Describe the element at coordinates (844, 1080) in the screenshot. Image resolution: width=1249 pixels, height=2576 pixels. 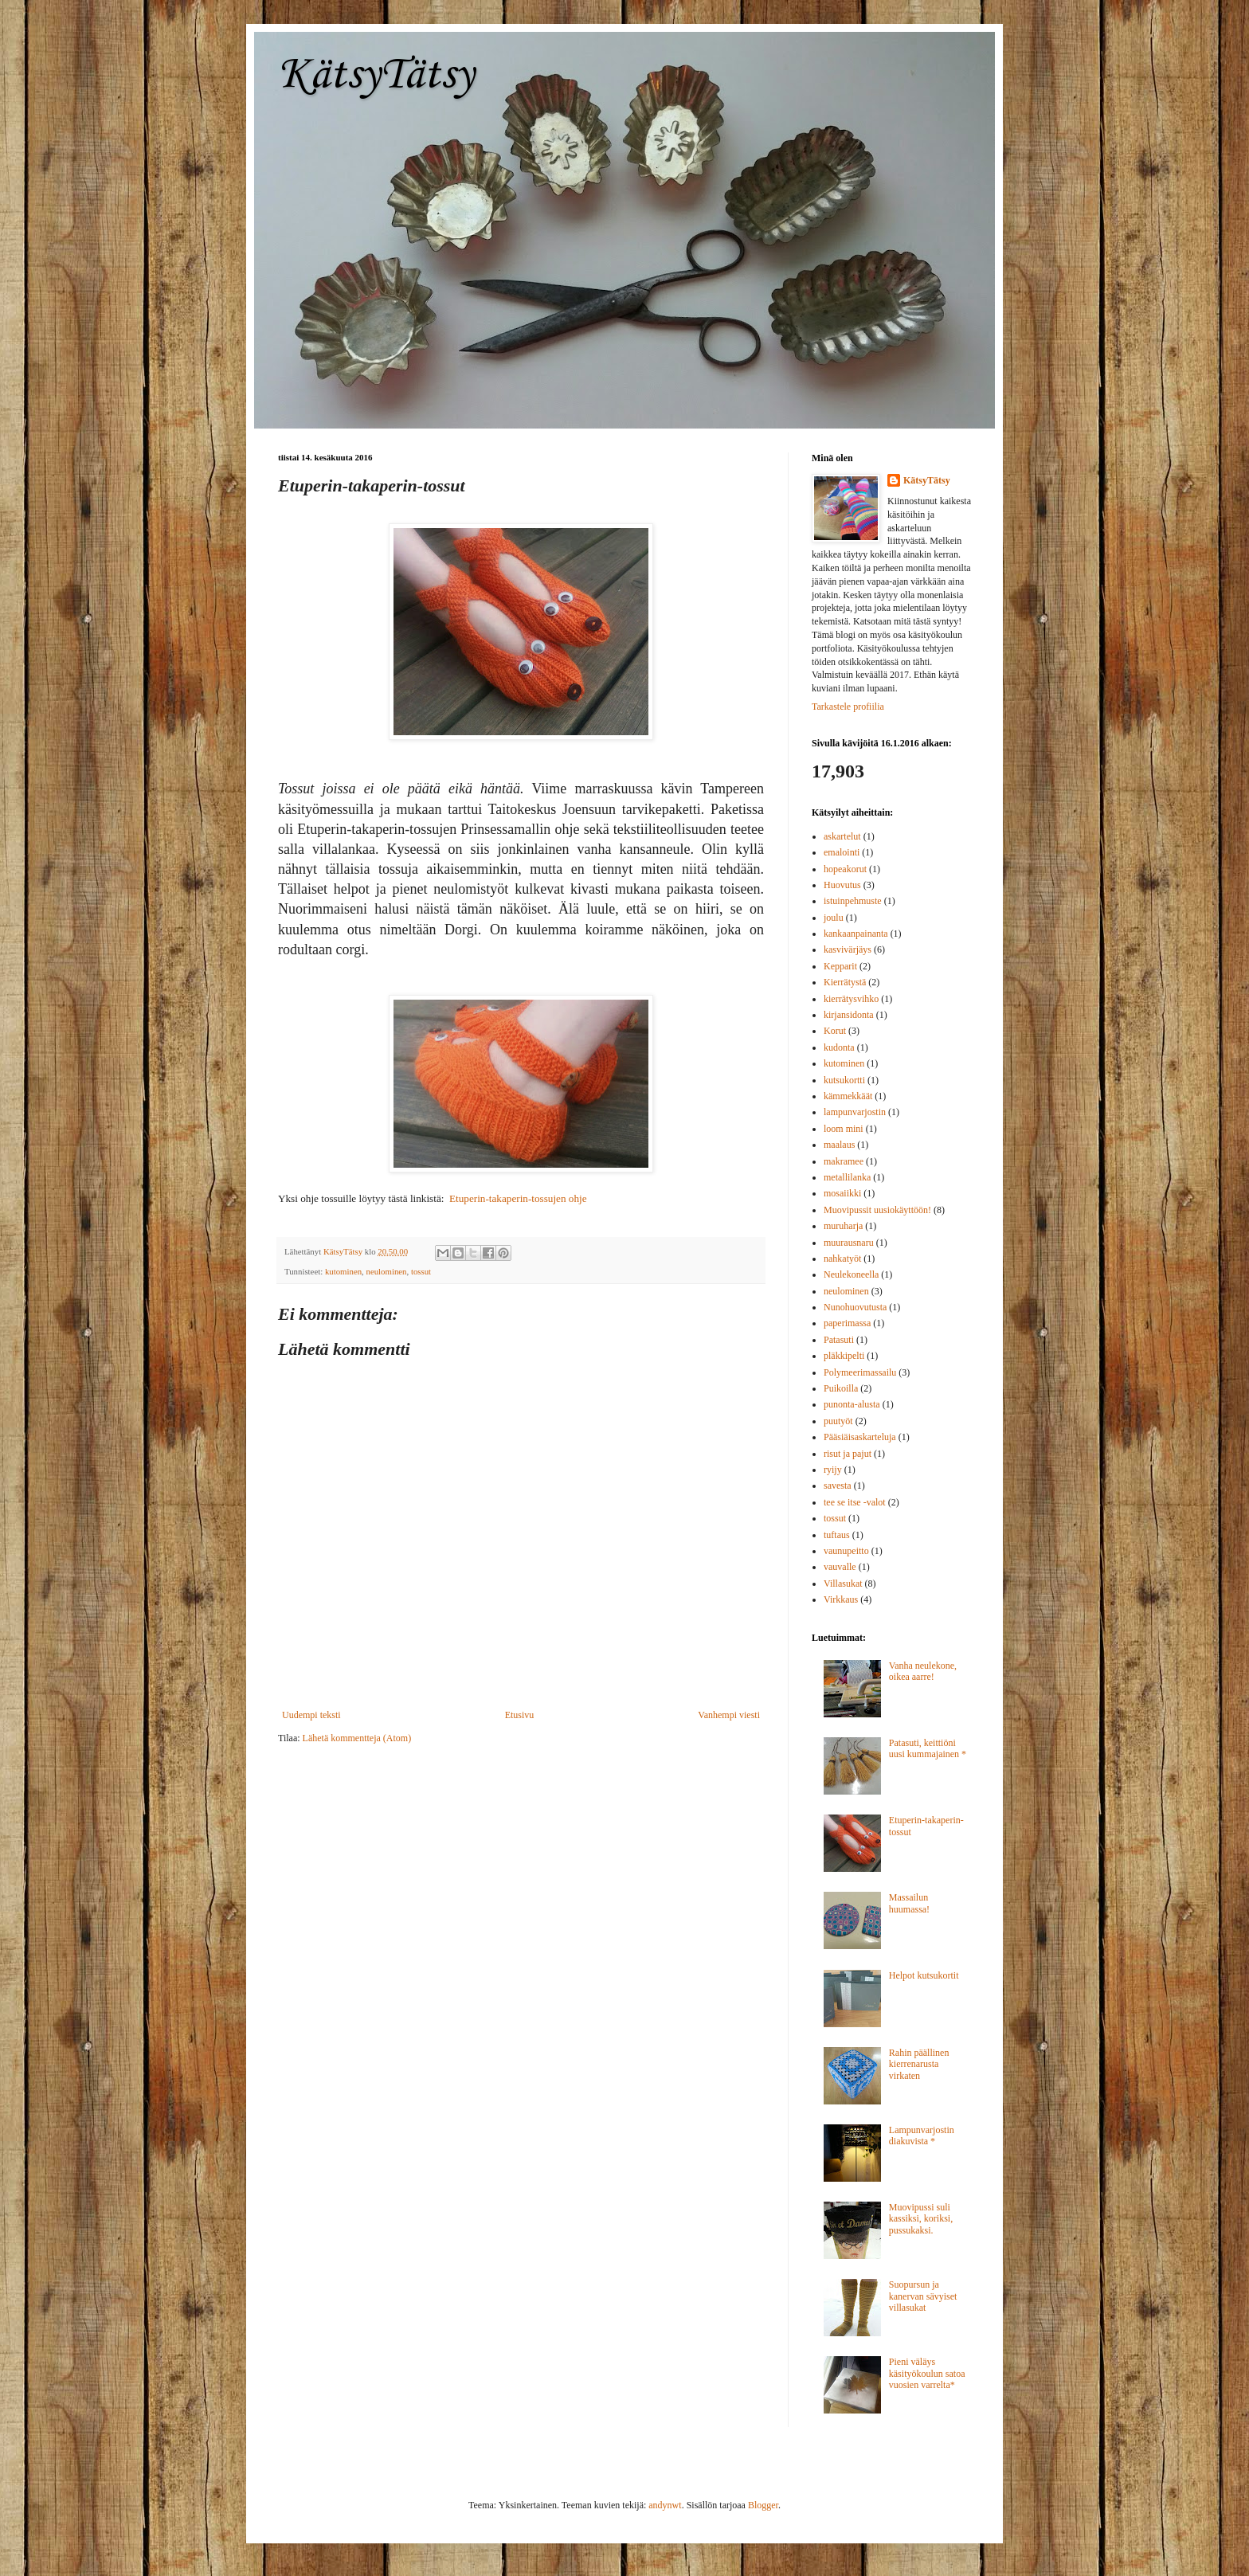
I see `kutsukortti` at that location.